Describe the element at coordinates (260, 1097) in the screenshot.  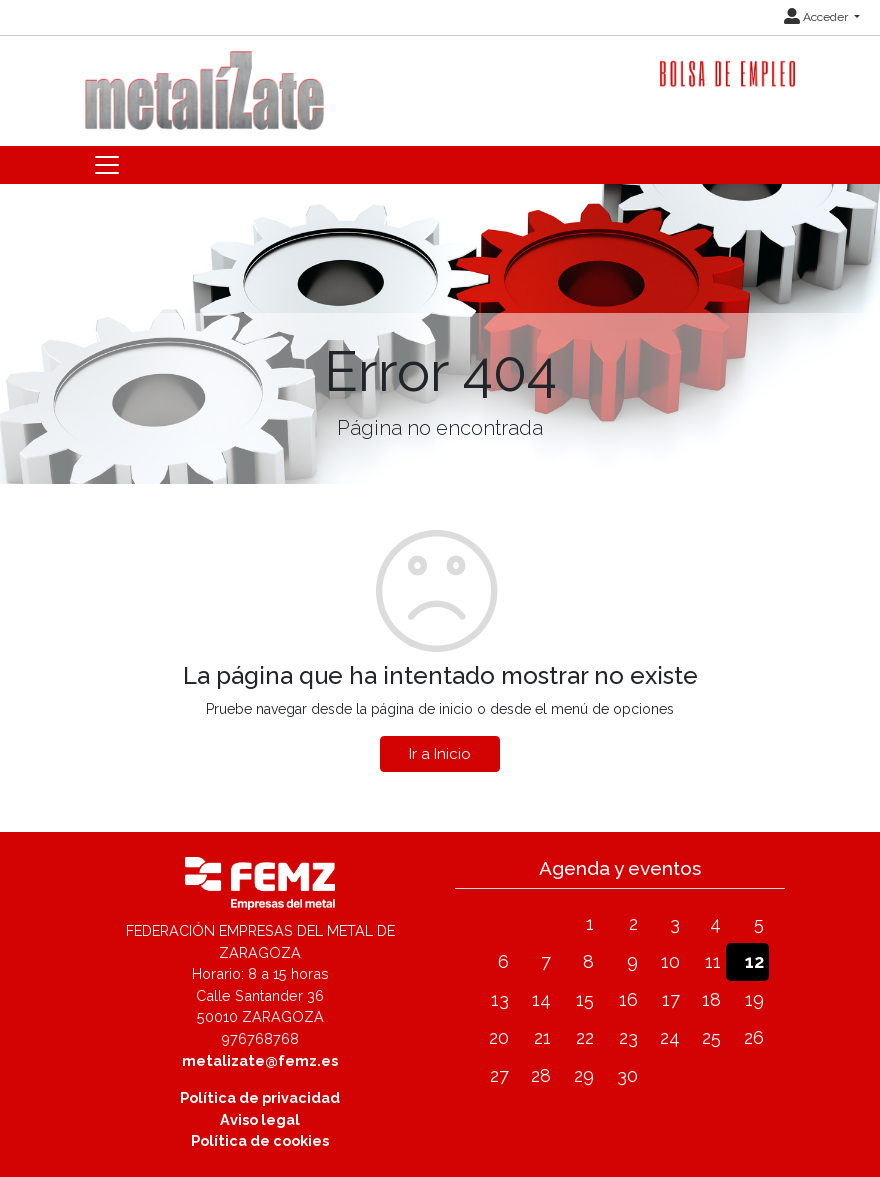
I see `Política de privacidad` at that location.